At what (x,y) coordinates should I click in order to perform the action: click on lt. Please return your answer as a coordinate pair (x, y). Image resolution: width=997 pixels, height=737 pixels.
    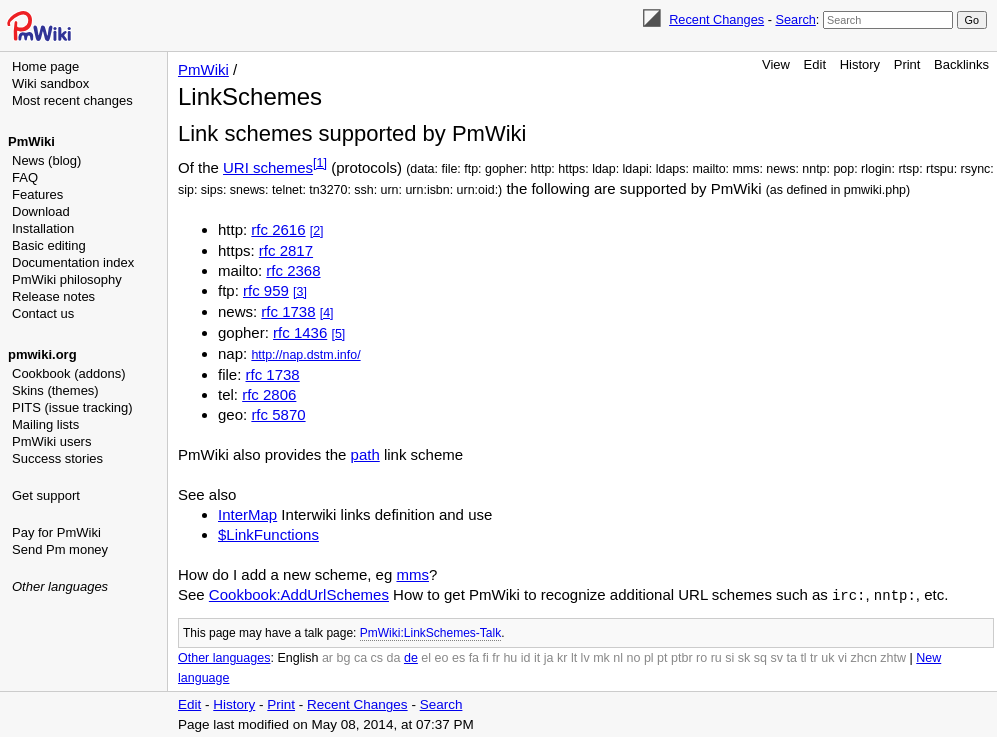
    Looking at the image, I should click on (574, 657).